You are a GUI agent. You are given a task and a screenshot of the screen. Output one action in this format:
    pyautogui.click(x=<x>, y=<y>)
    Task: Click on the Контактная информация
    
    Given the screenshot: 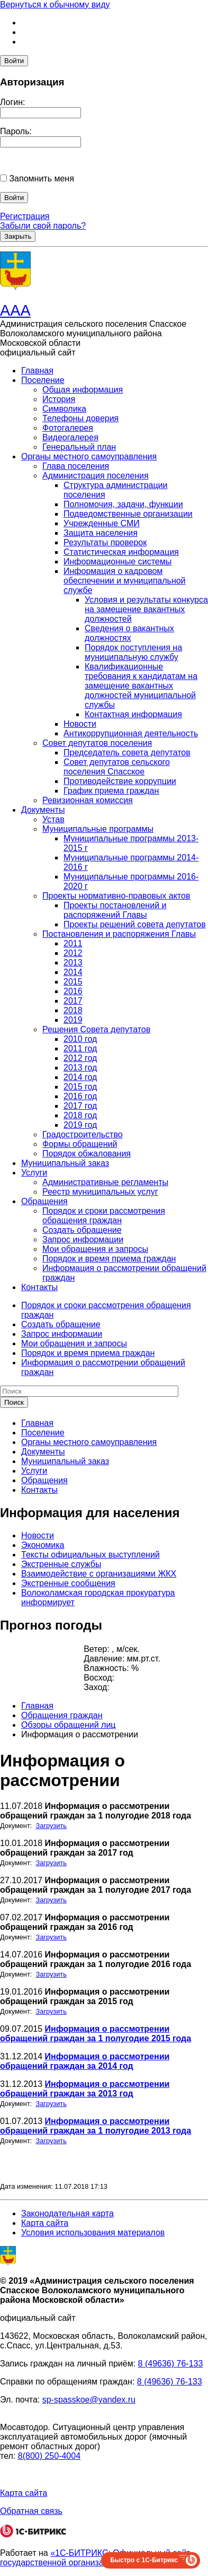 What is the action you would take?
    pyautogui.click(x=133, y=714)
    